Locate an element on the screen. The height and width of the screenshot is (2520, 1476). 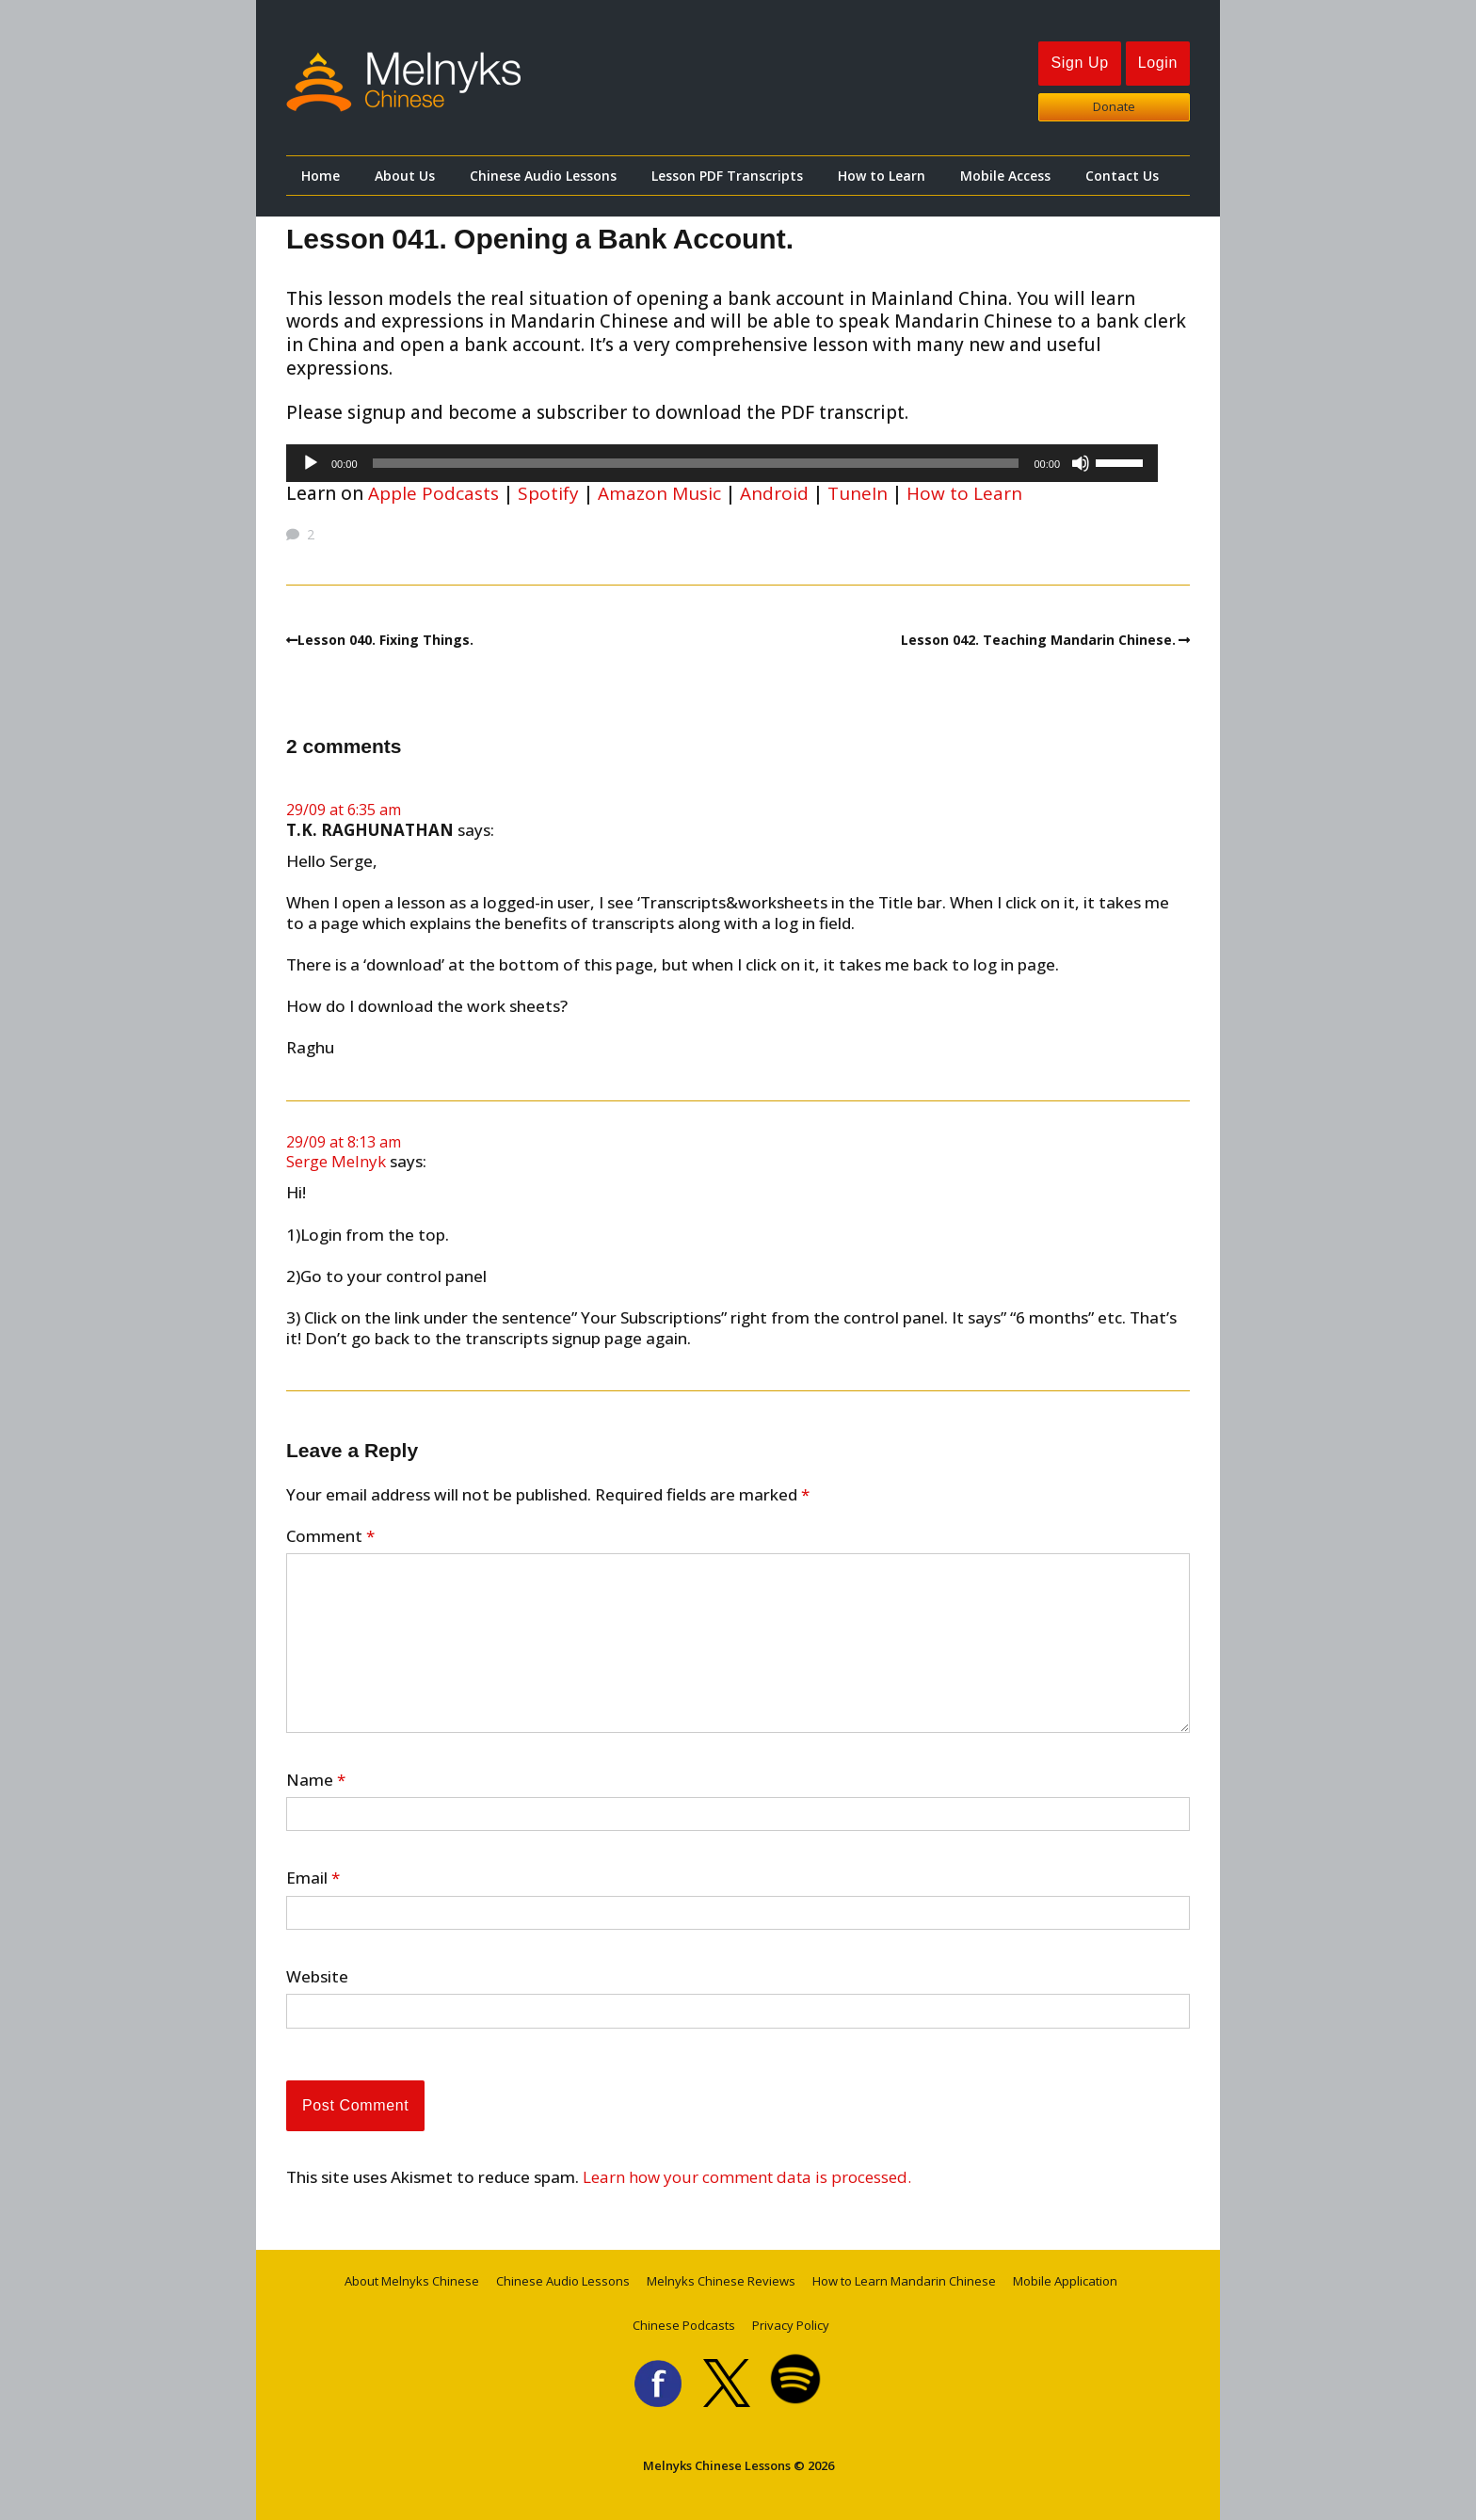
Lesson 042. Teaching Mandarin Chinese. is located at coordinates (1038, 640).